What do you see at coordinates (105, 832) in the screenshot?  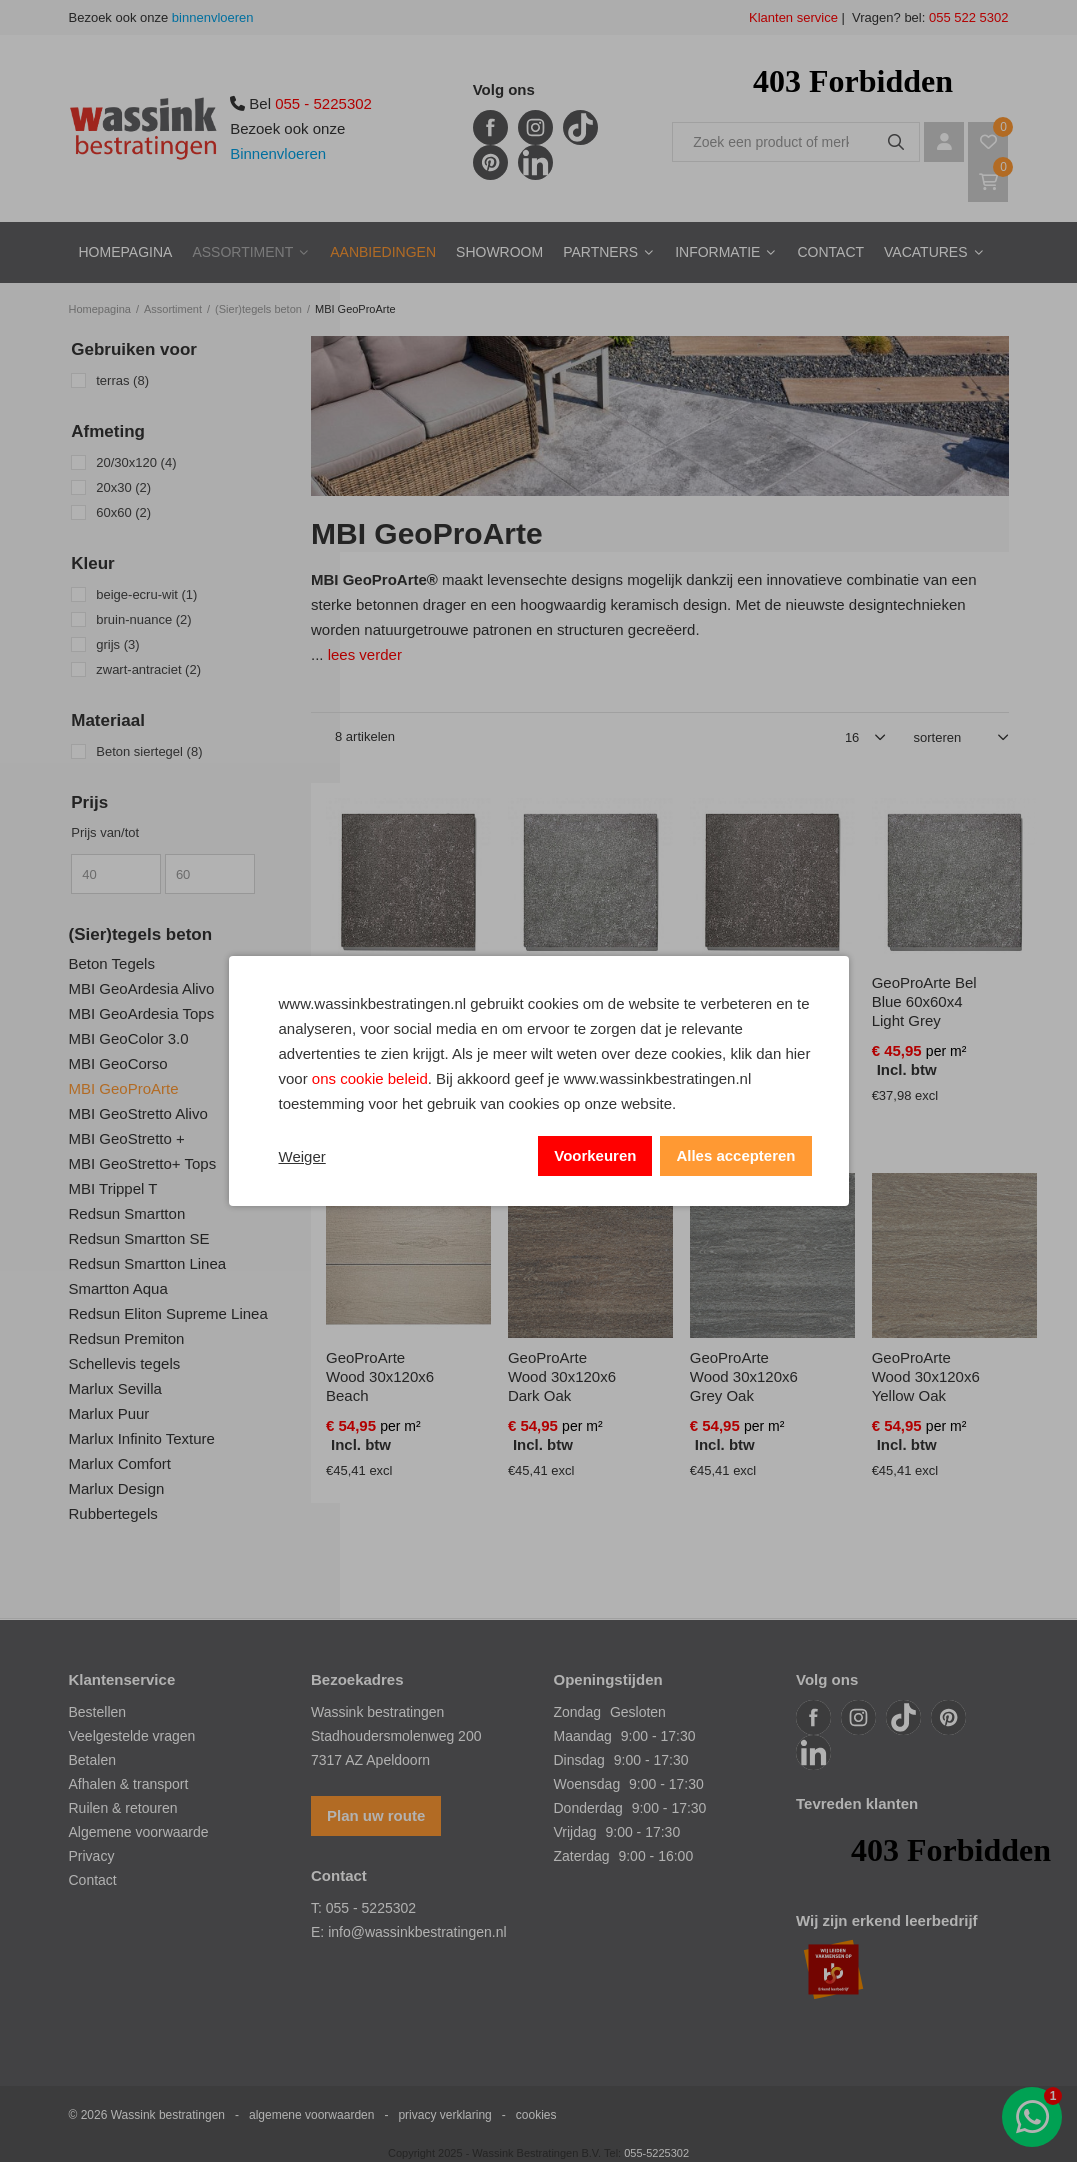 I see `Prijs van/tot` at bounding box center [105, 832].